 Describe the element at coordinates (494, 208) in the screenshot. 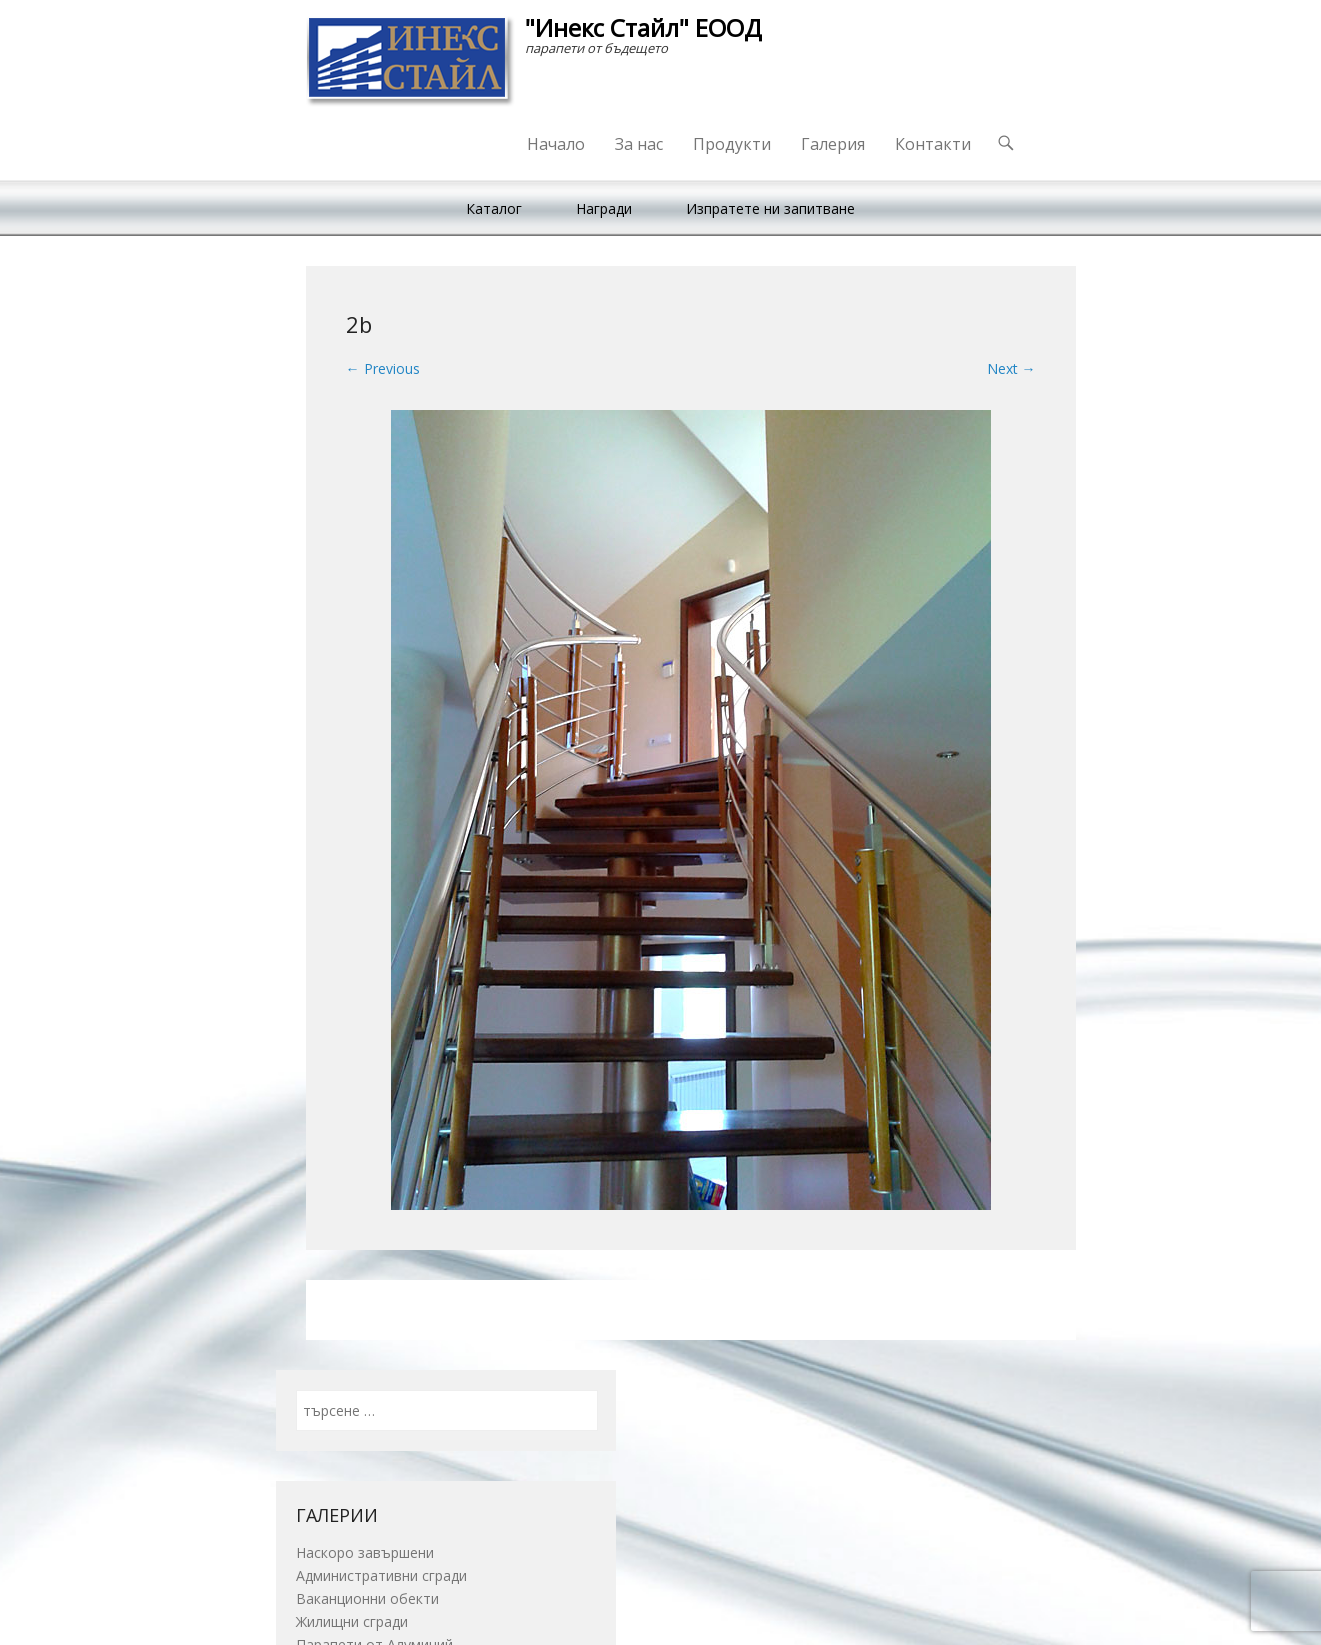

I see `Каталог` at that location.